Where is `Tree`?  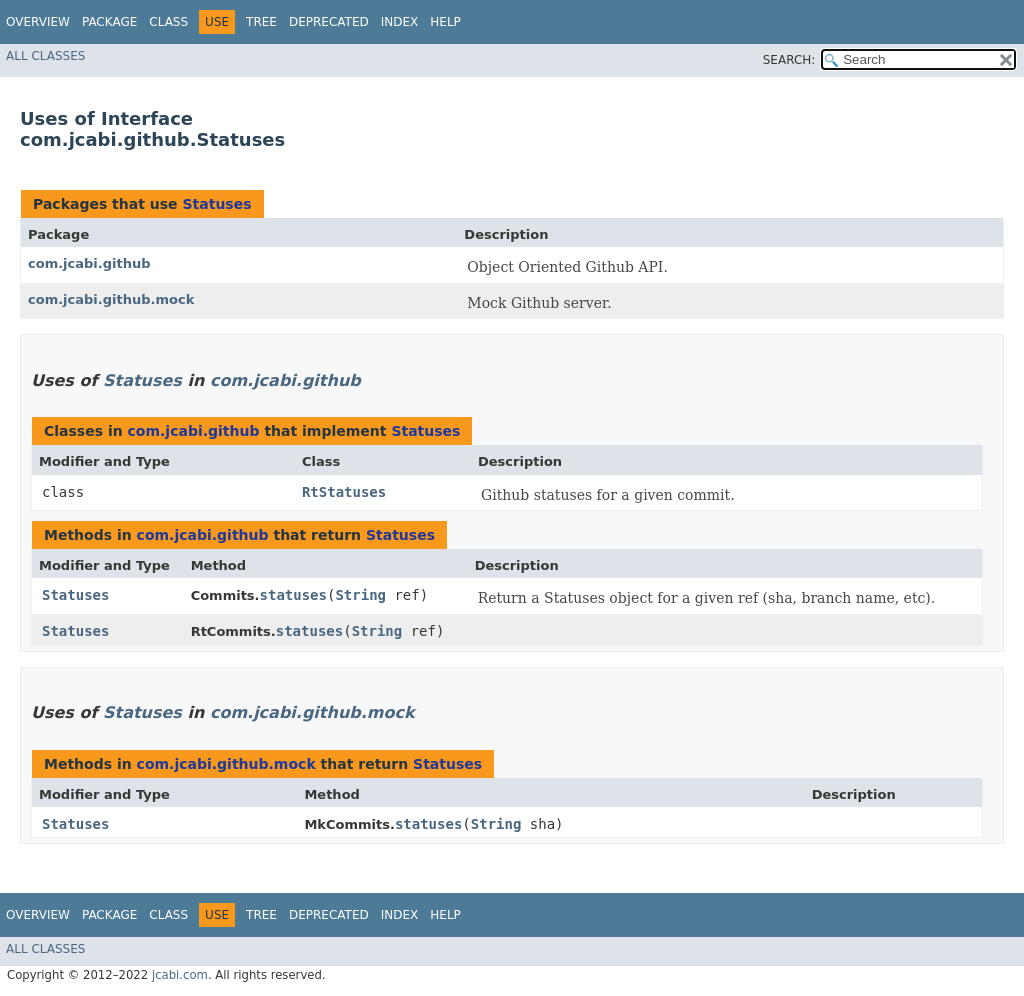 Tree is located at coordinates (261, 22).